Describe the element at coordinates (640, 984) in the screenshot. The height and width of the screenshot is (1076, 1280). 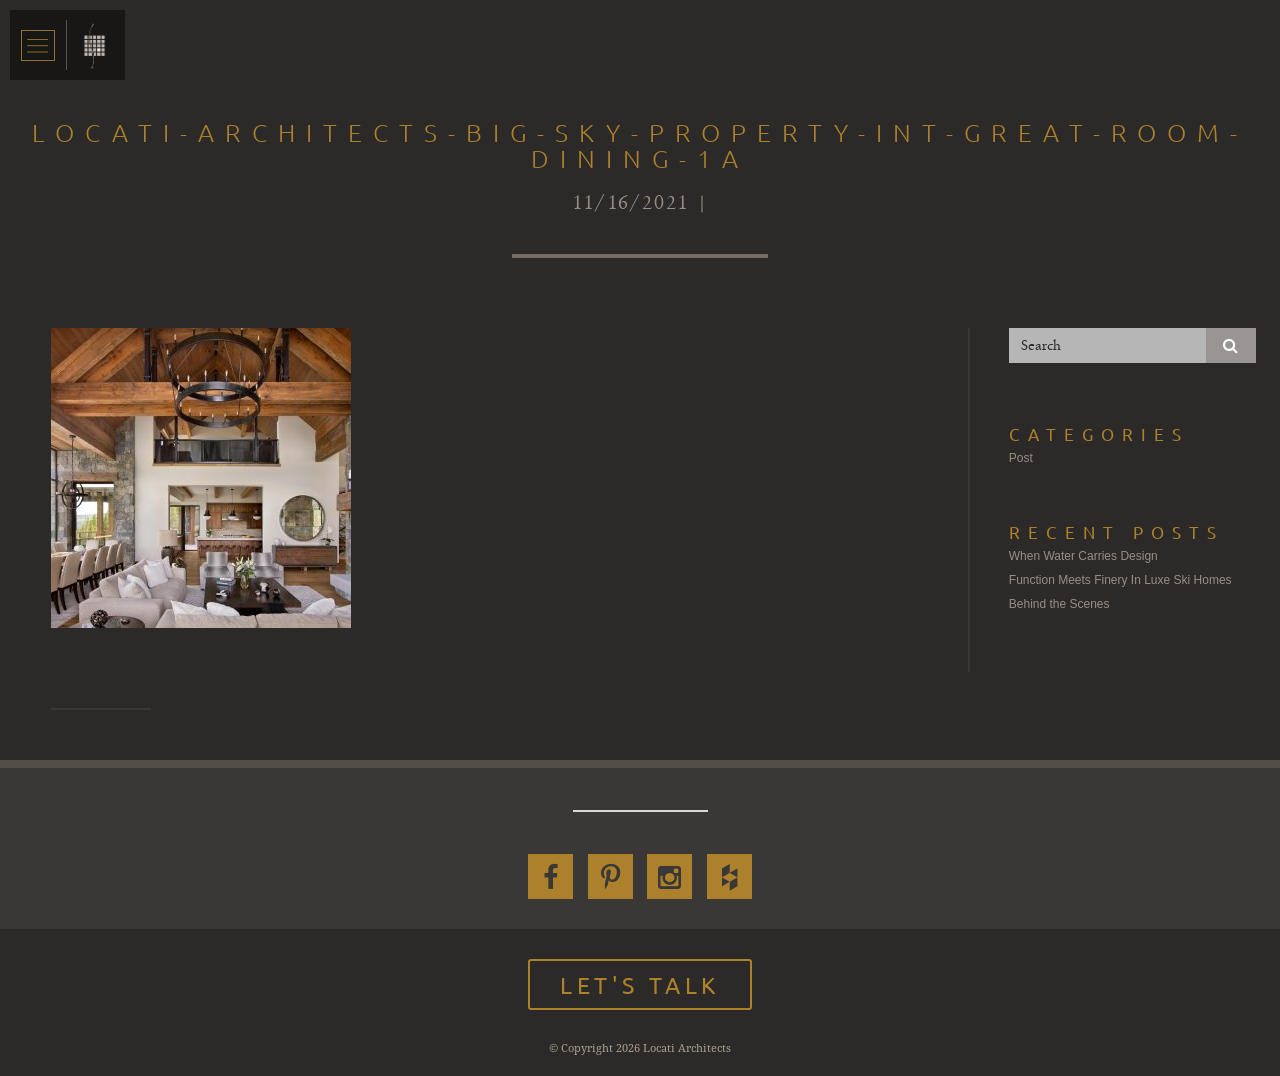
I see `Let's Talk` at that location.